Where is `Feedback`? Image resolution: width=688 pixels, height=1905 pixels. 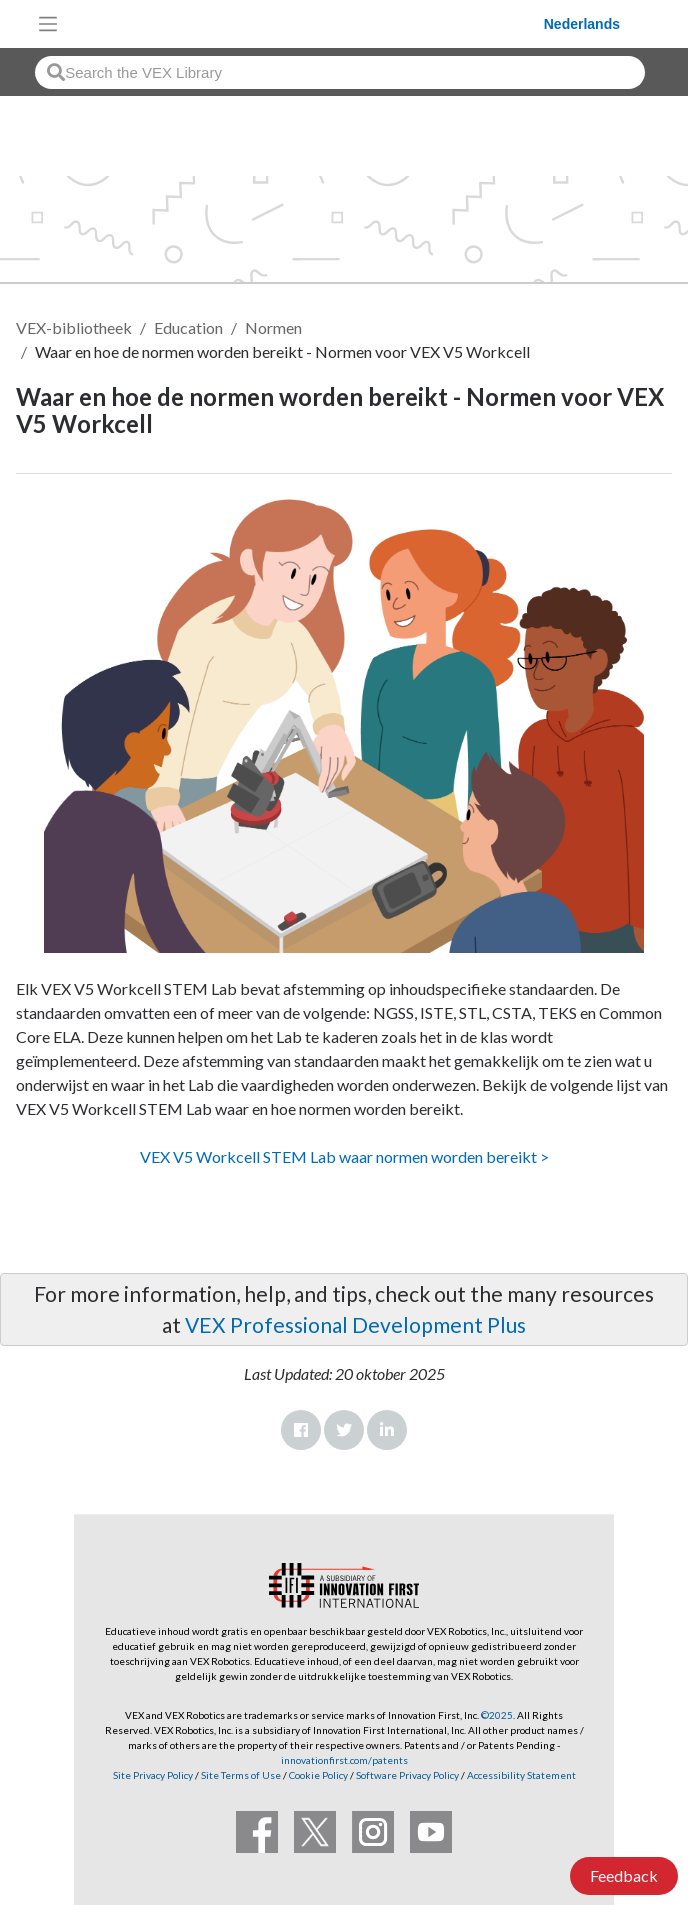 Feedback is located at coordinates (624, 1875).